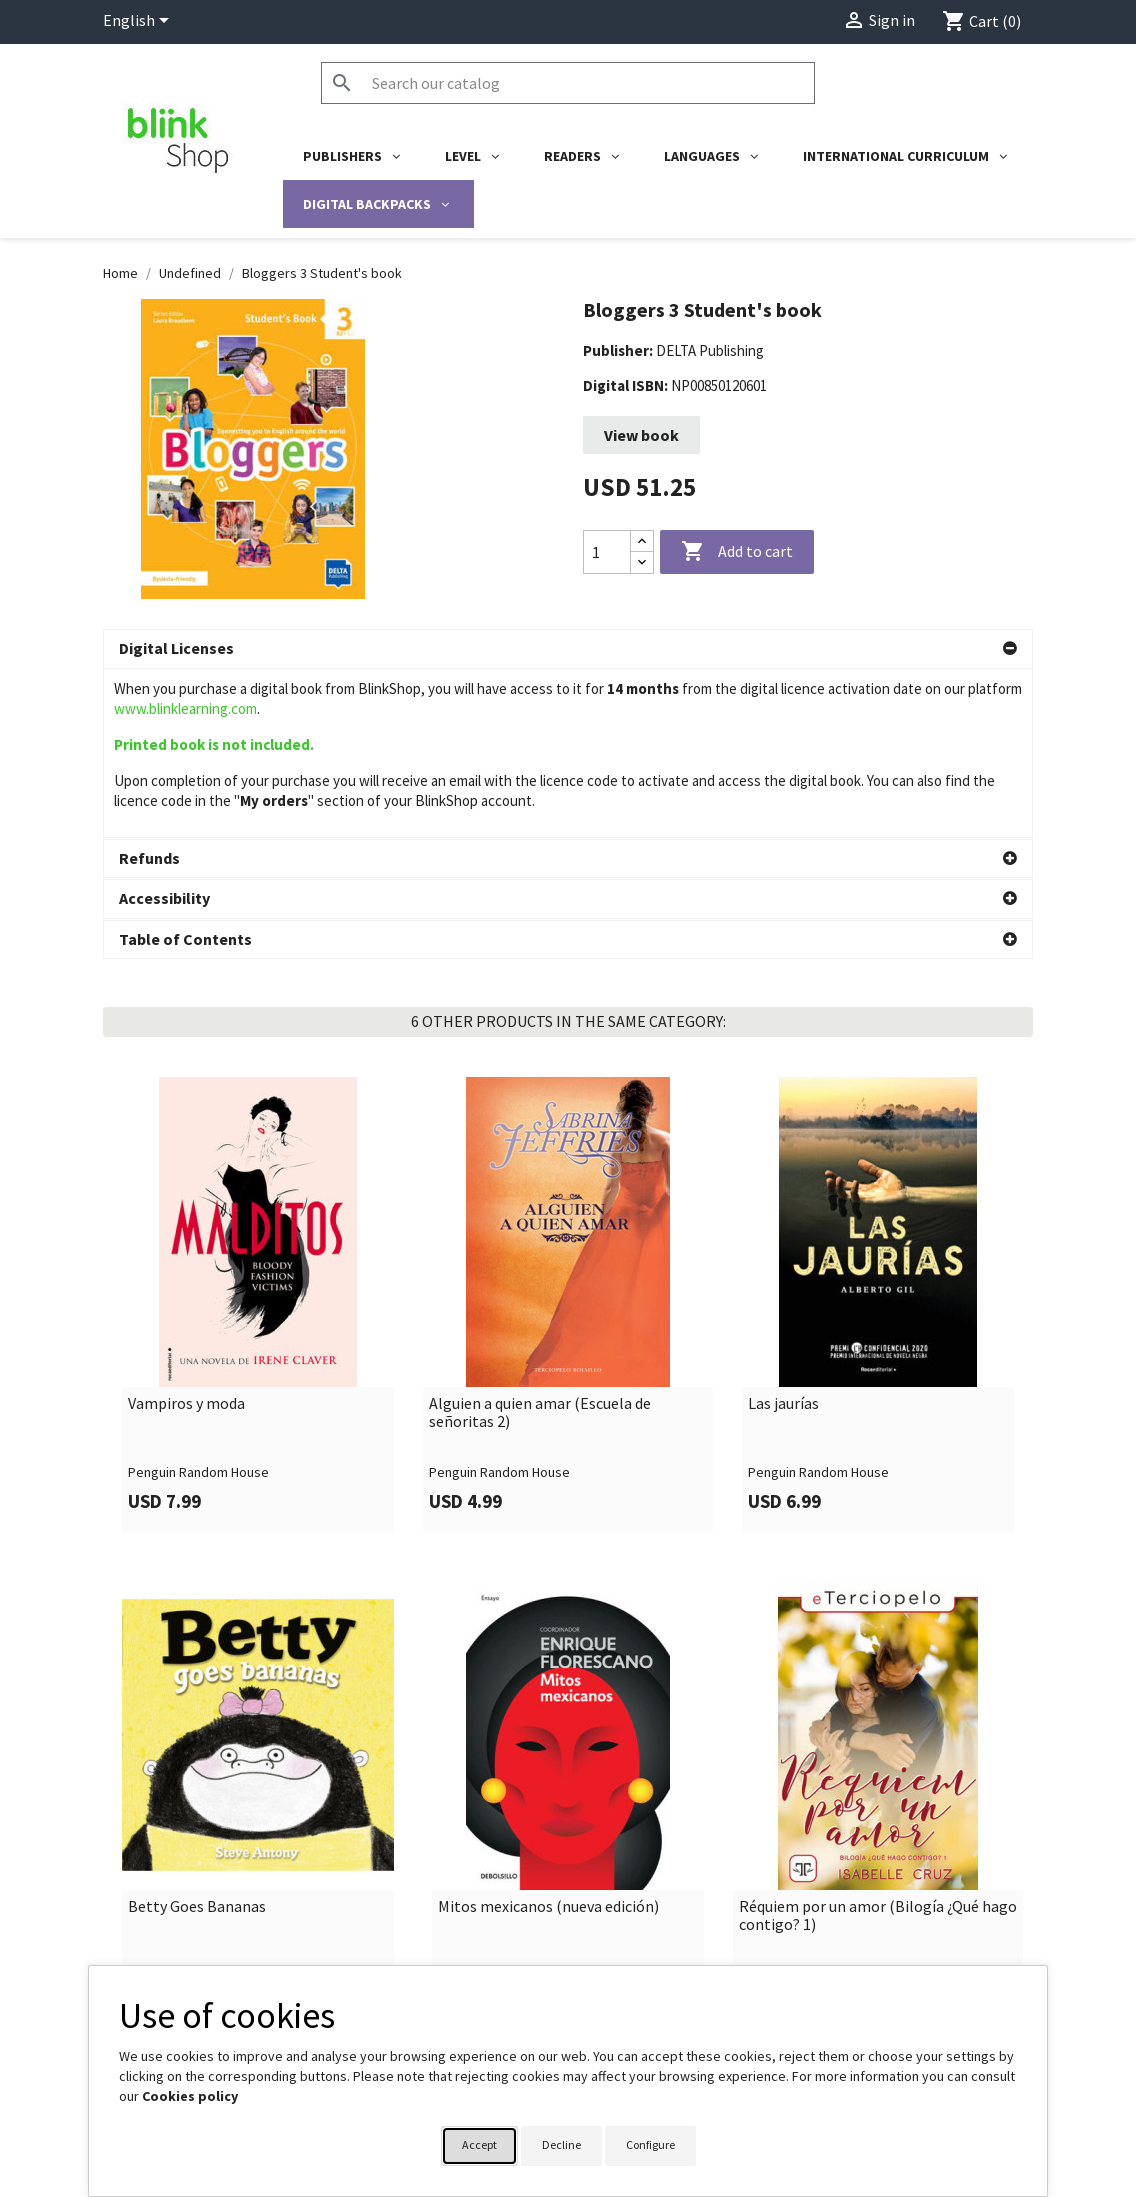 The width and height of the screenshot is (1136, 2197). Describe the element at coordinates (561, 2144) in the screenshot. I see `Decline [button]` at that location.